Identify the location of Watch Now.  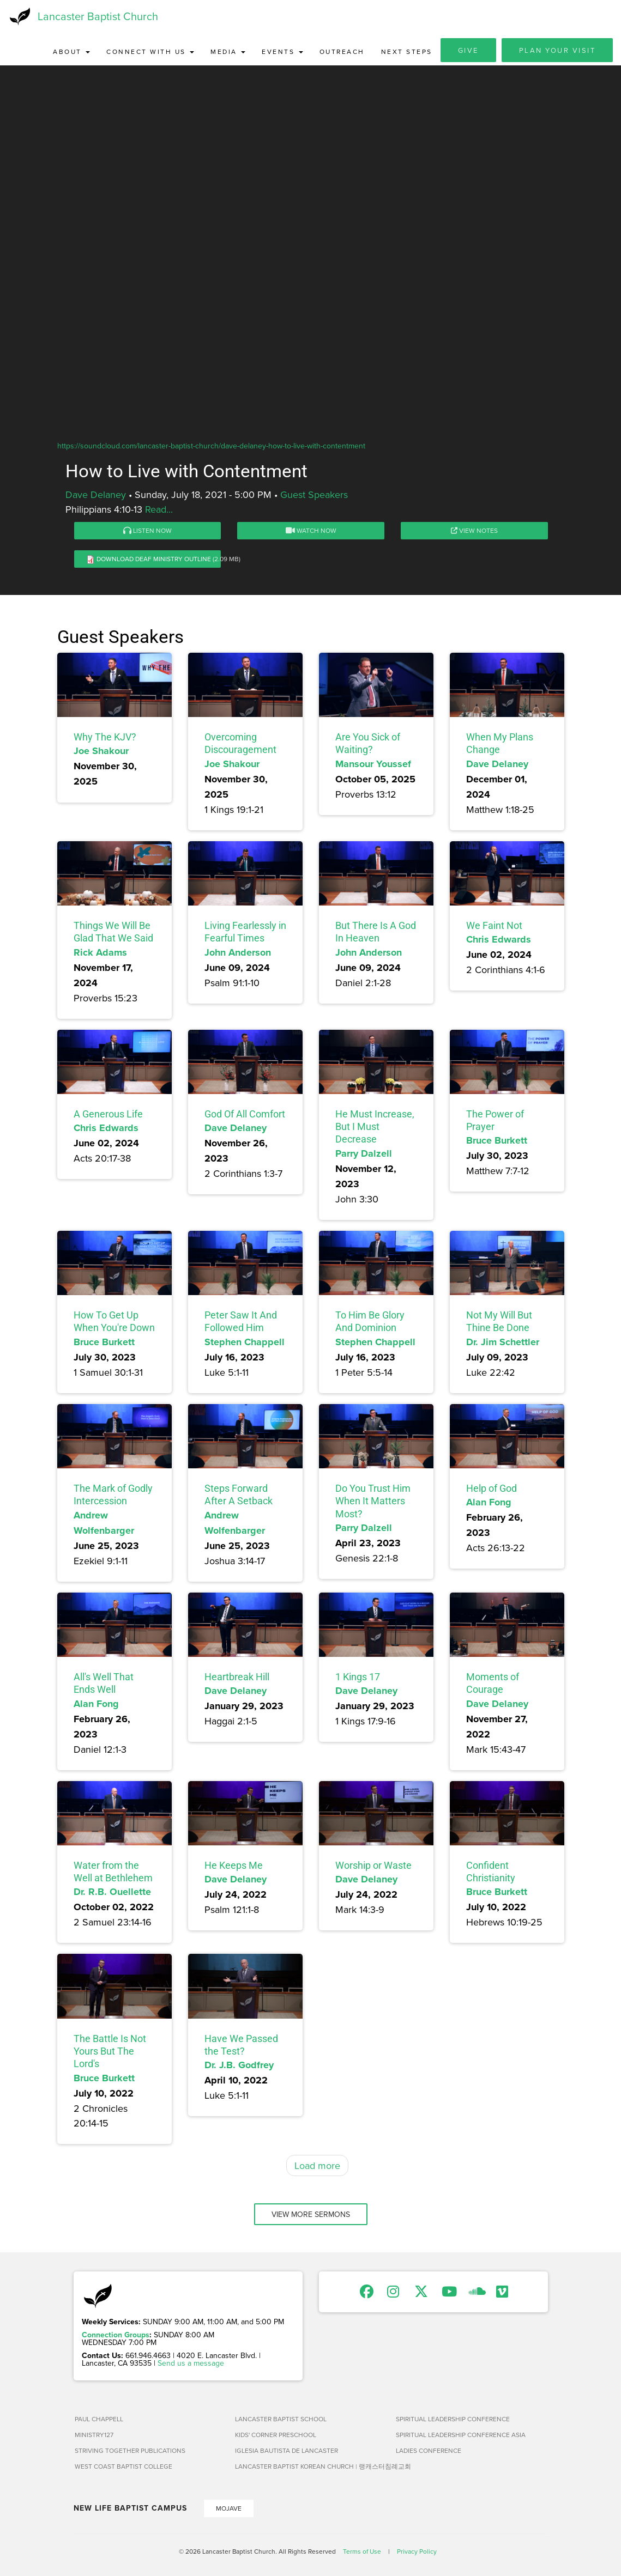
(311, 530).